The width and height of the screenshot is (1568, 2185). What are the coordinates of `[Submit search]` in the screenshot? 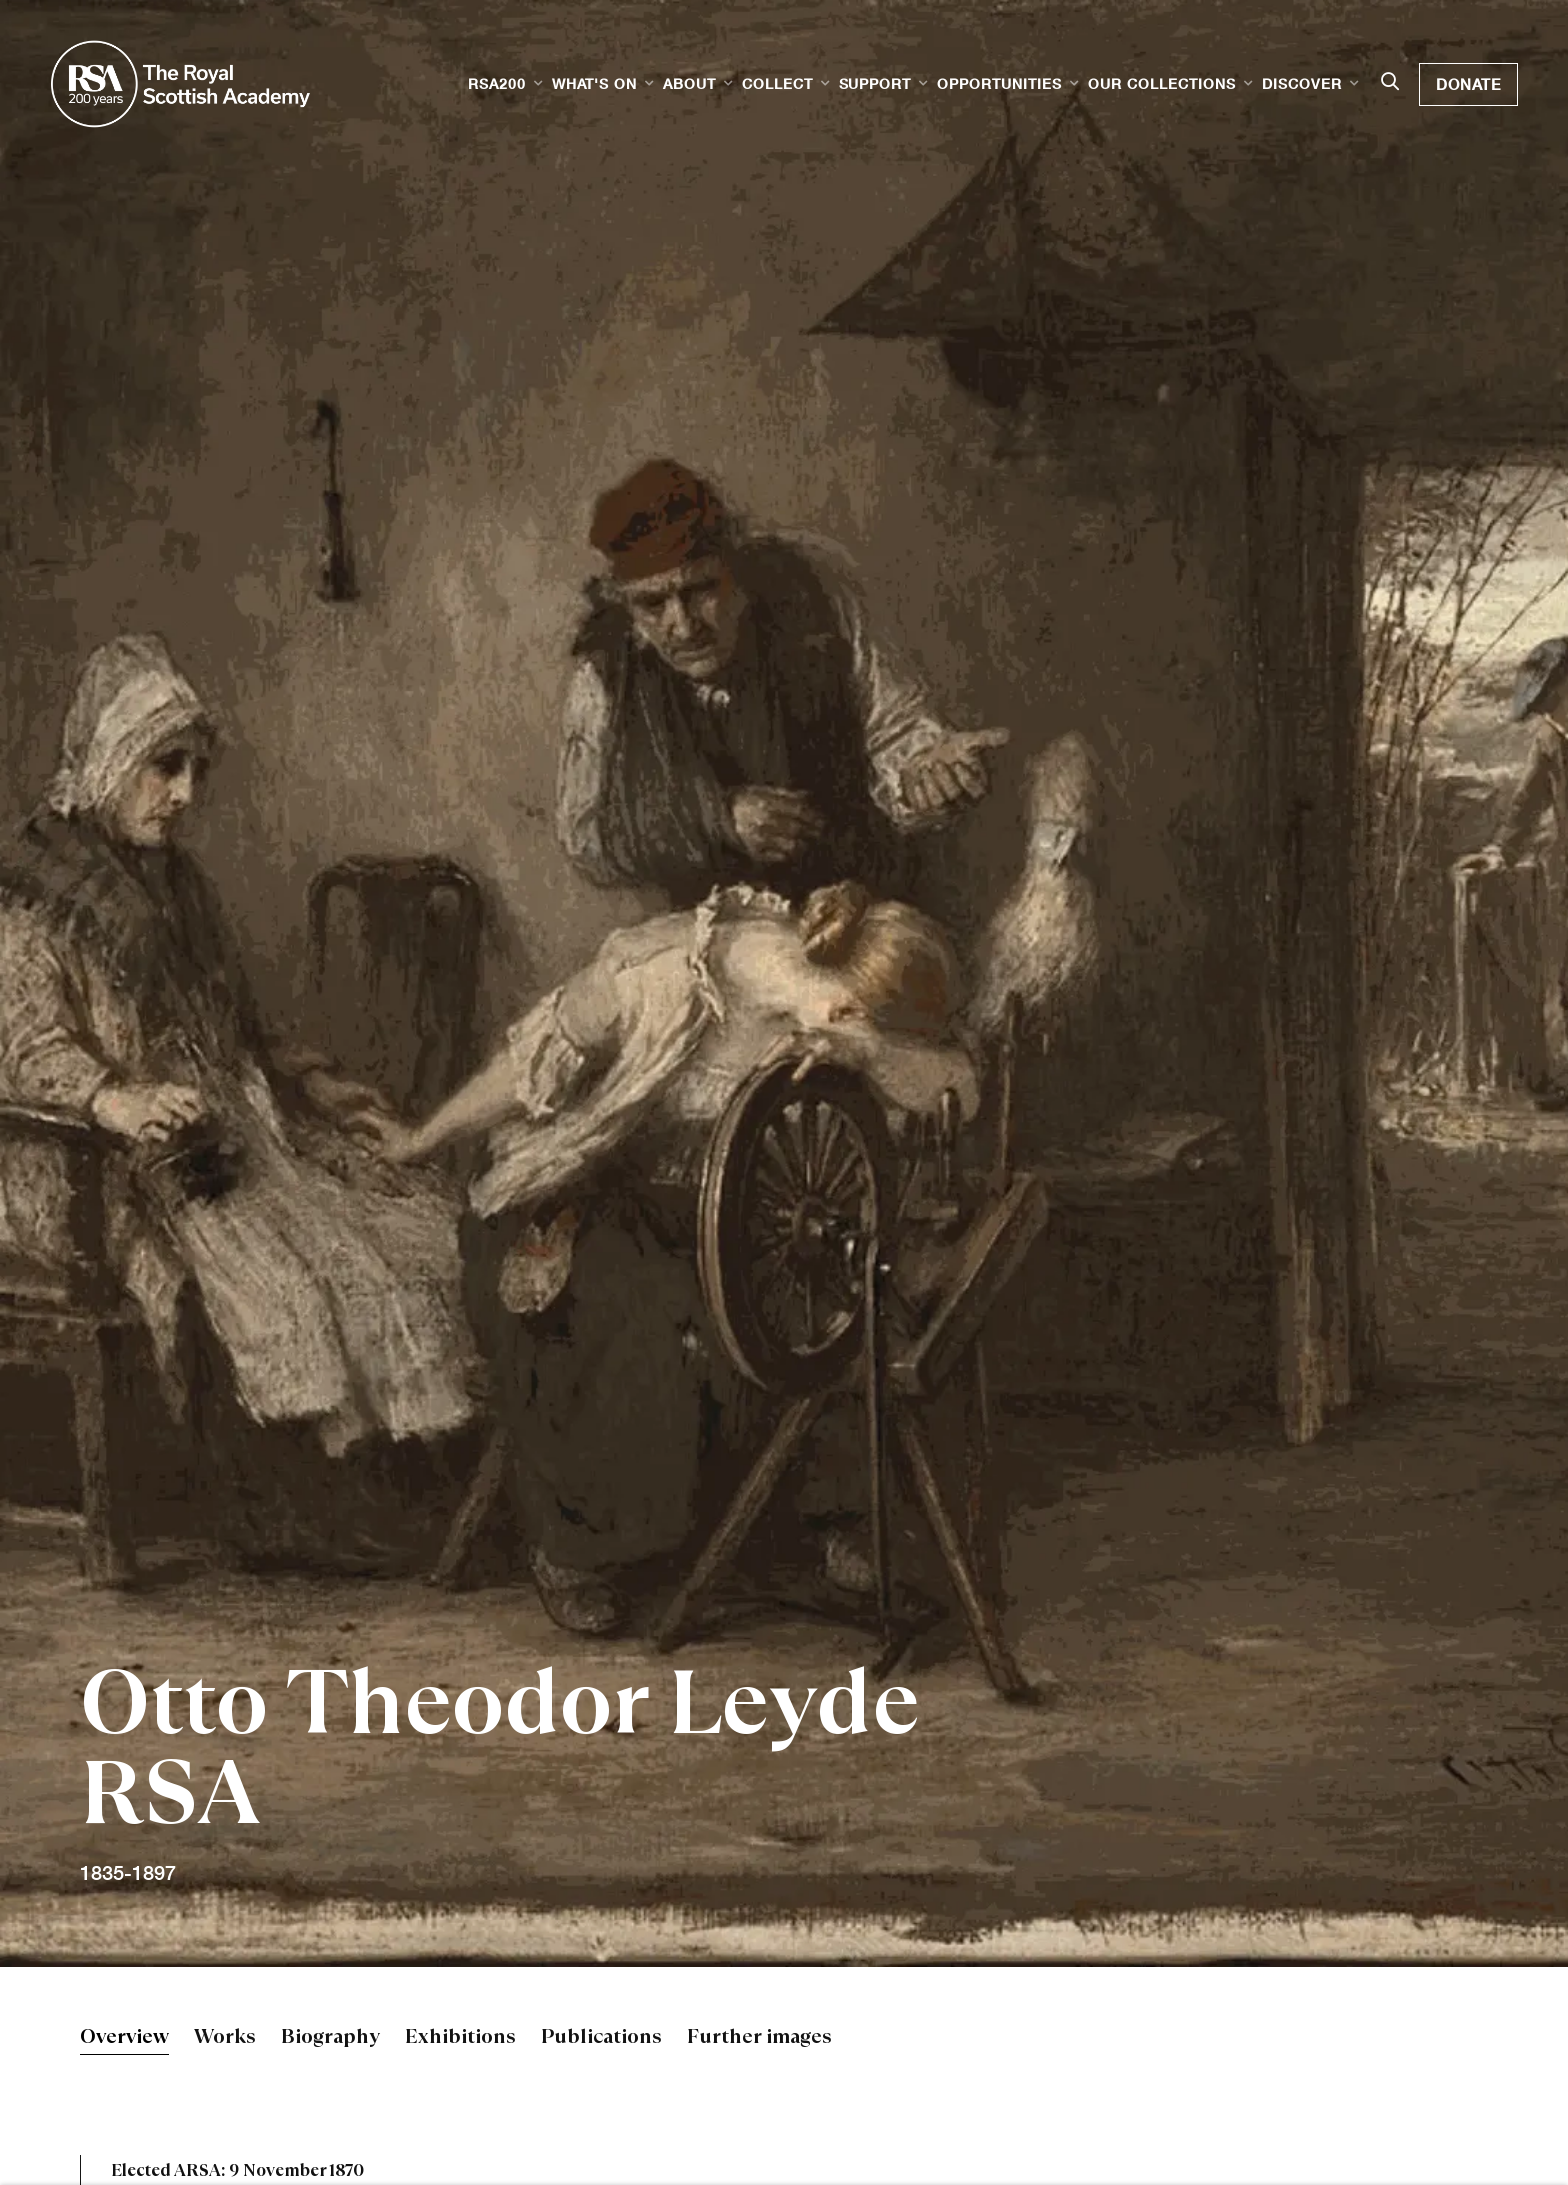 It's located at (1390, 83).